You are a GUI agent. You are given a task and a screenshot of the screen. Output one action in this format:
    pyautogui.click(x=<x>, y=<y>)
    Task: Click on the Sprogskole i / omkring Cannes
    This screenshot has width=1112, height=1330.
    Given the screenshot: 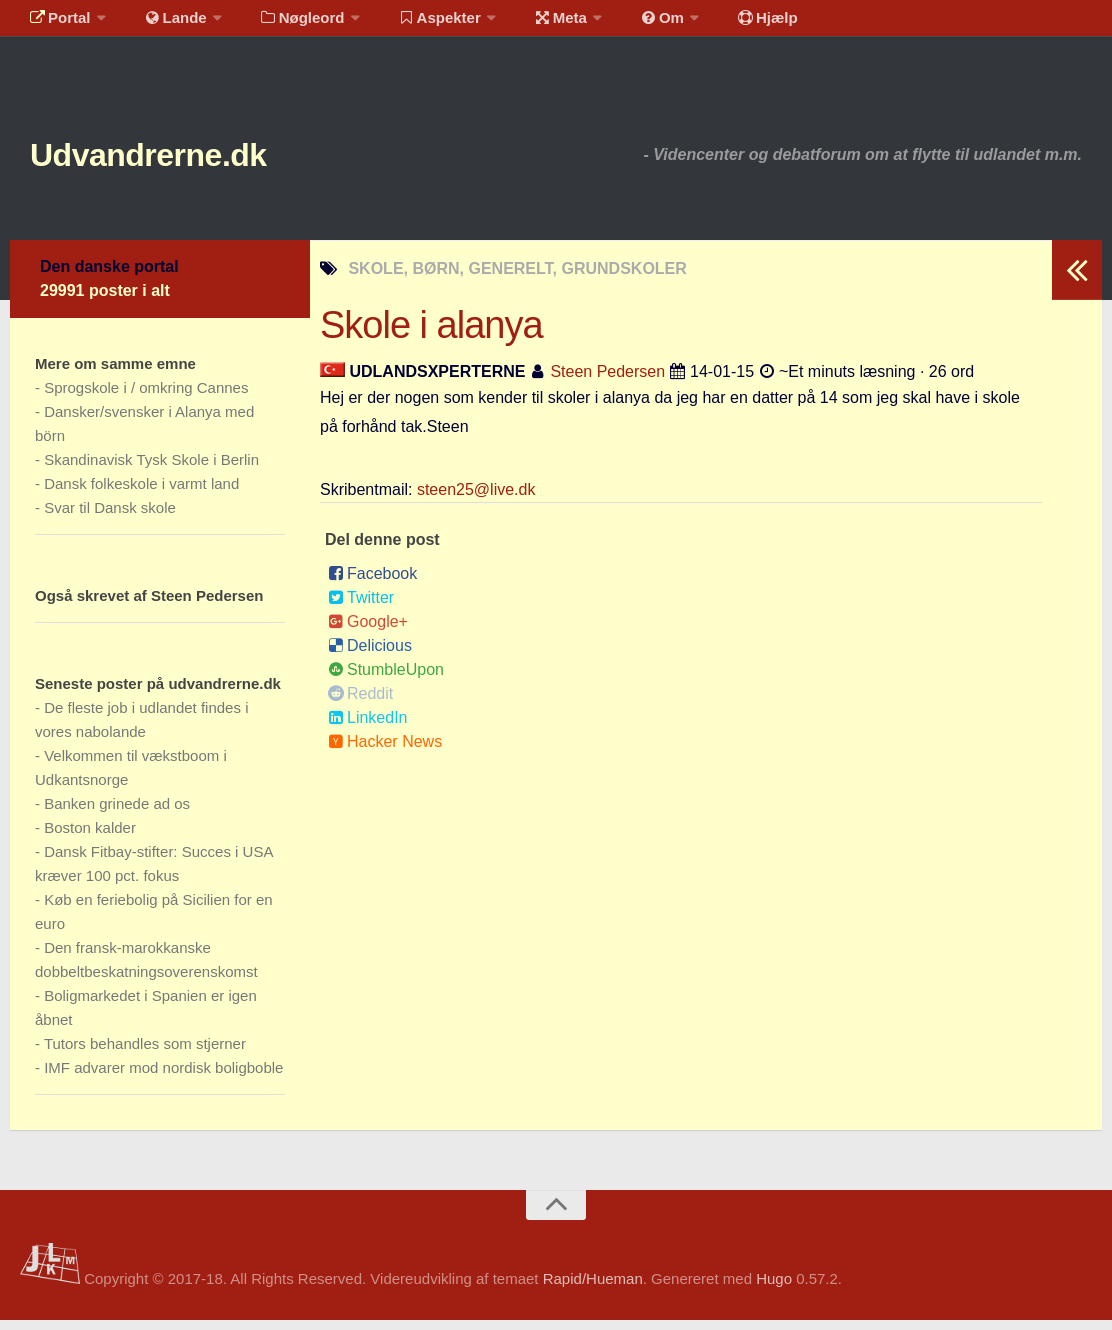 What is the action you would take?
    pyautogui.click(x=146, y=397)
    